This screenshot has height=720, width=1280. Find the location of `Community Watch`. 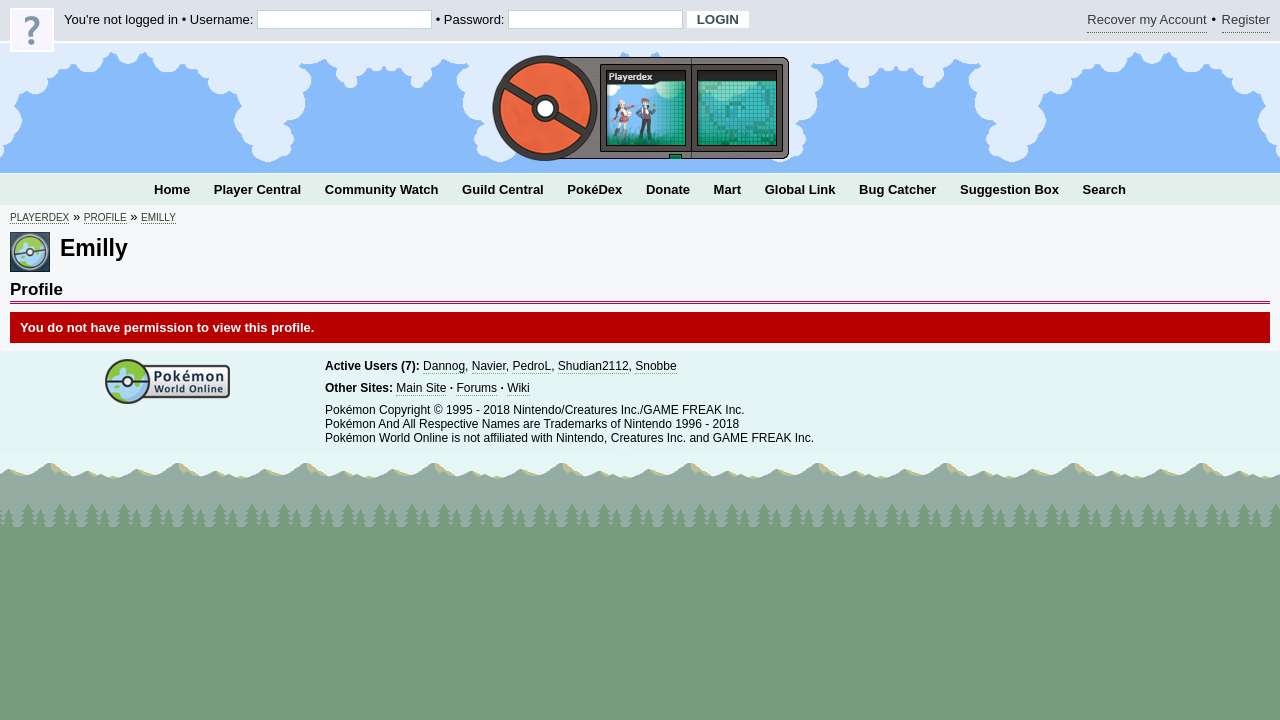

Community Watch is located at coordinates (382, 189).